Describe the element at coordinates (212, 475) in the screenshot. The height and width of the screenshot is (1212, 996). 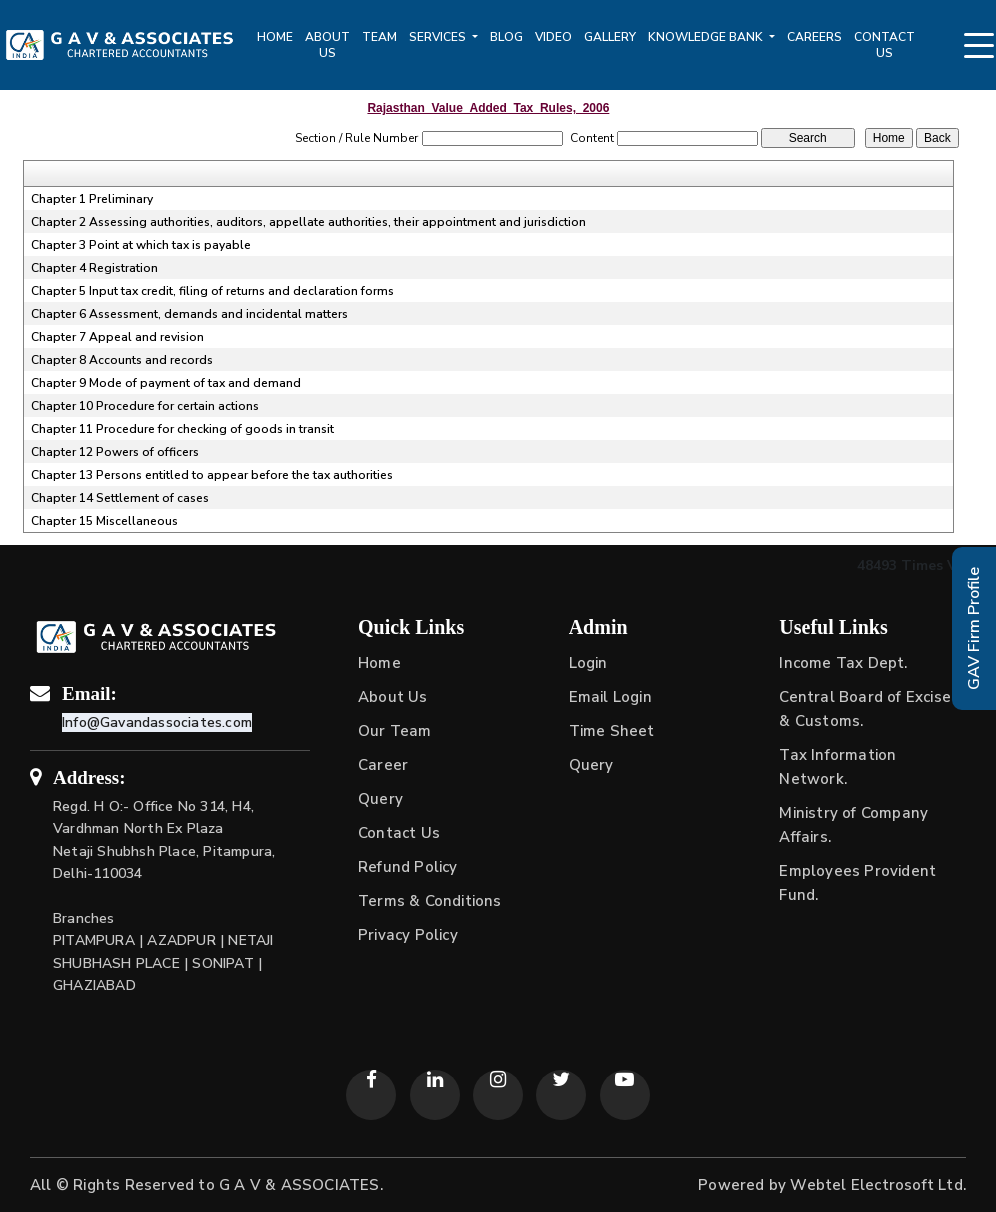
I see `Chapter 13 Persons entitled to appear before the tax authorities` at that location.